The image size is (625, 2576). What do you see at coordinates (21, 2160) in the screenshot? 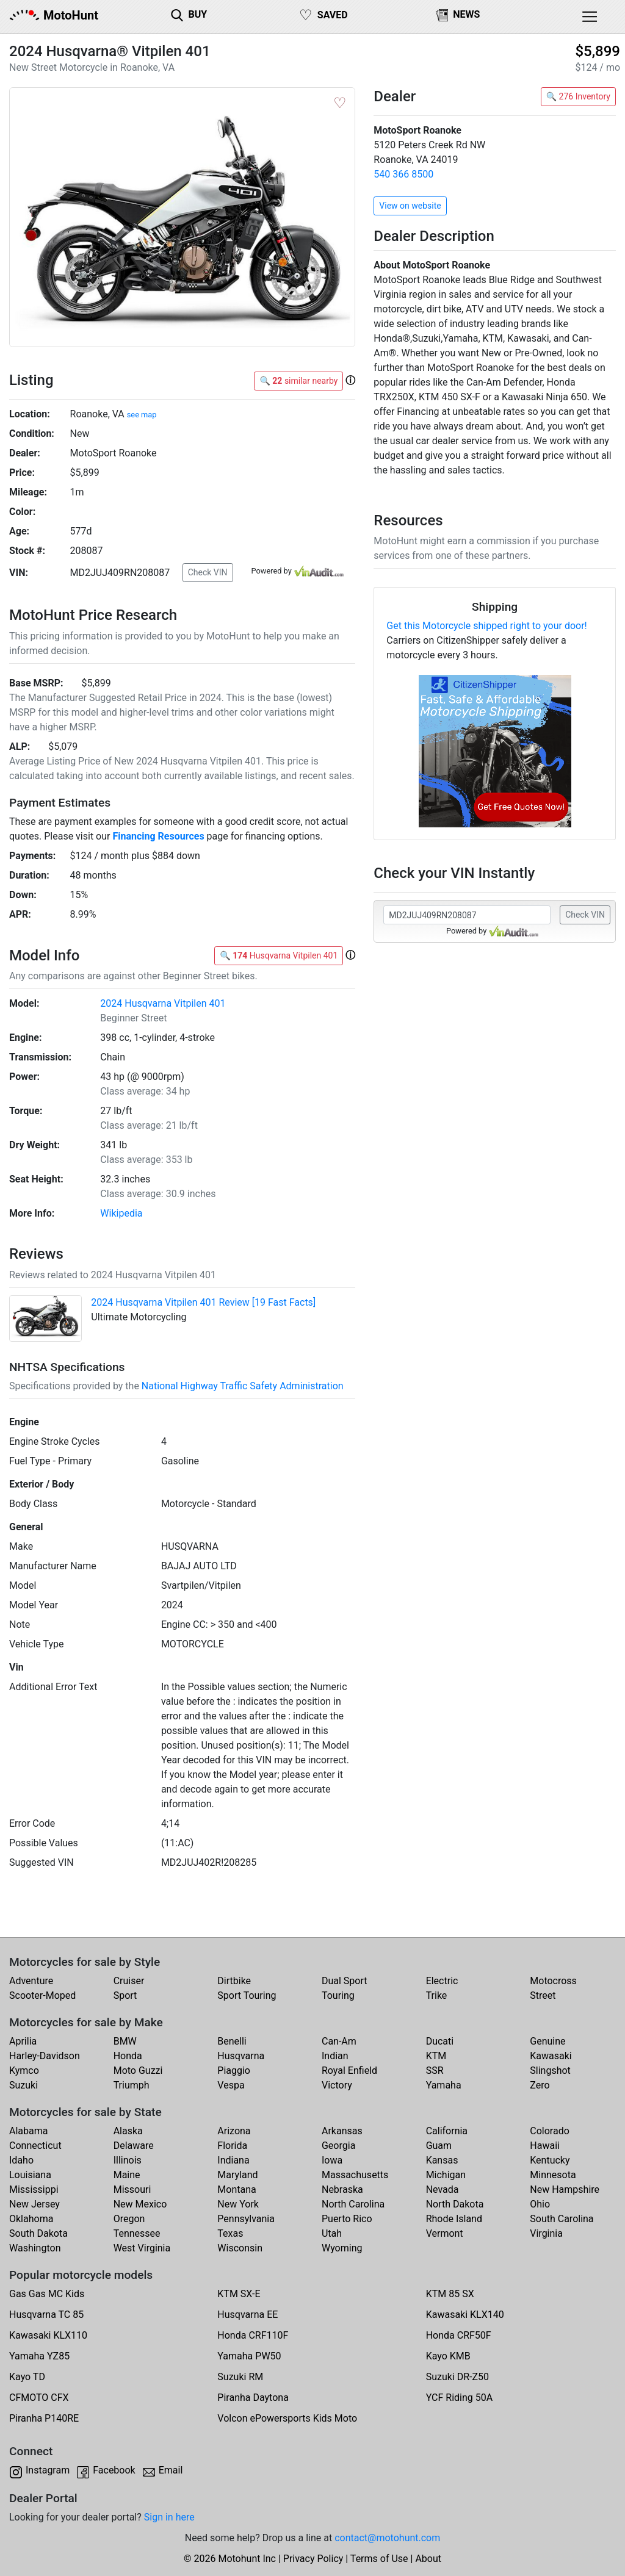
I see `Idaho` at bounding box center [21, 2160].